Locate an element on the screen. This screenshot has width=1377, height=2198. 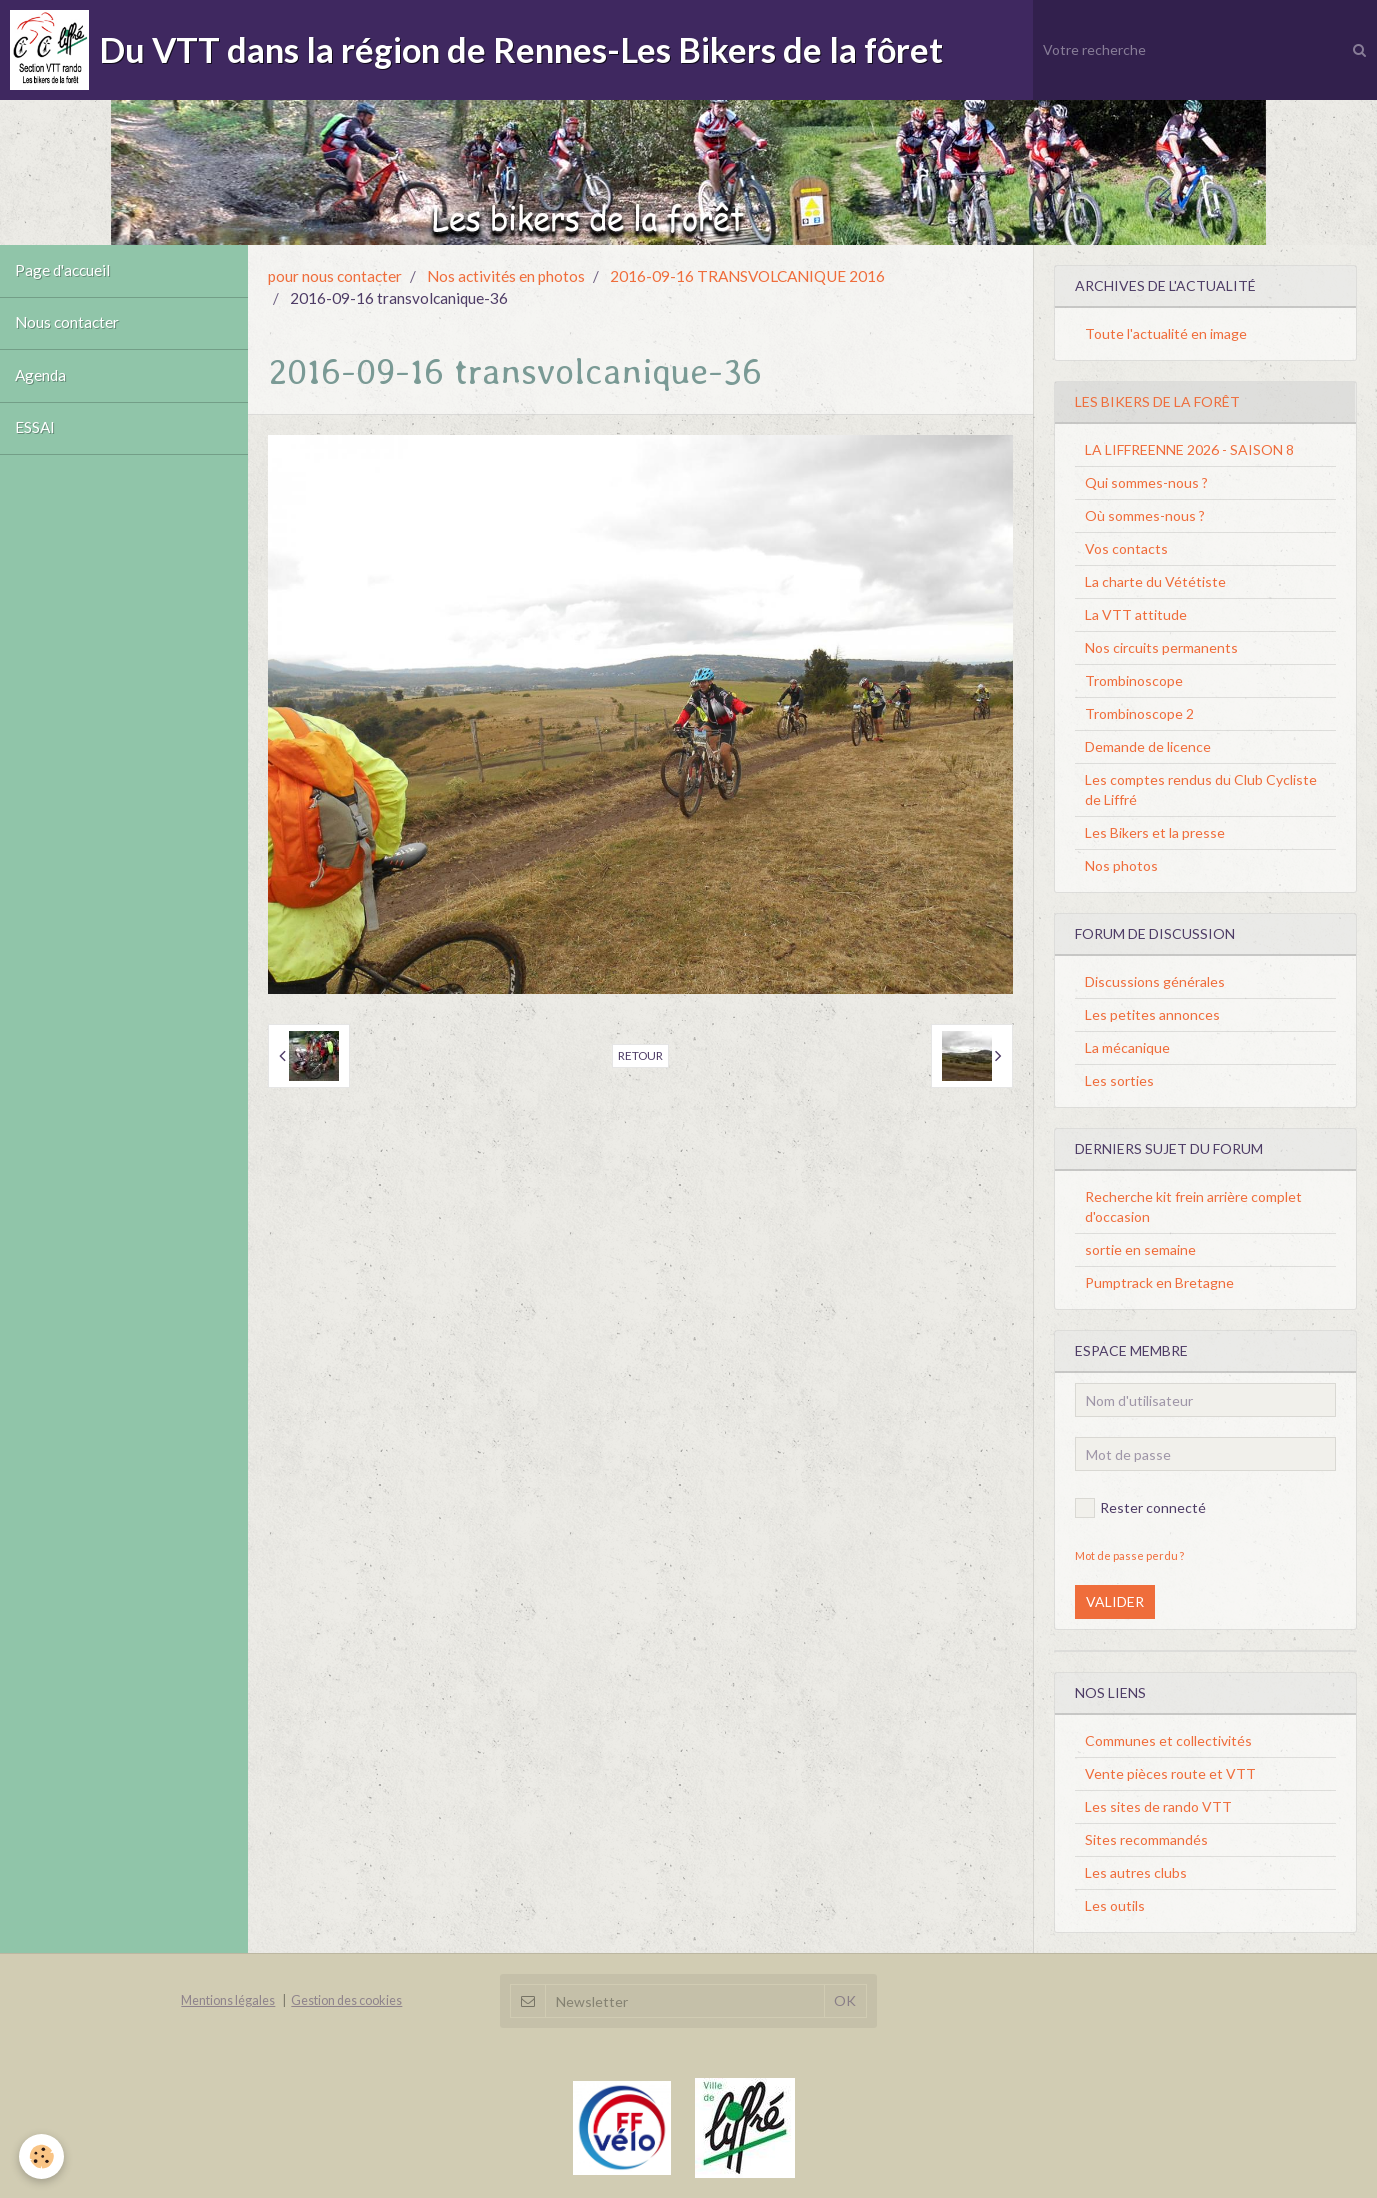
Mentions légales is located at coordinates (228, 2000).